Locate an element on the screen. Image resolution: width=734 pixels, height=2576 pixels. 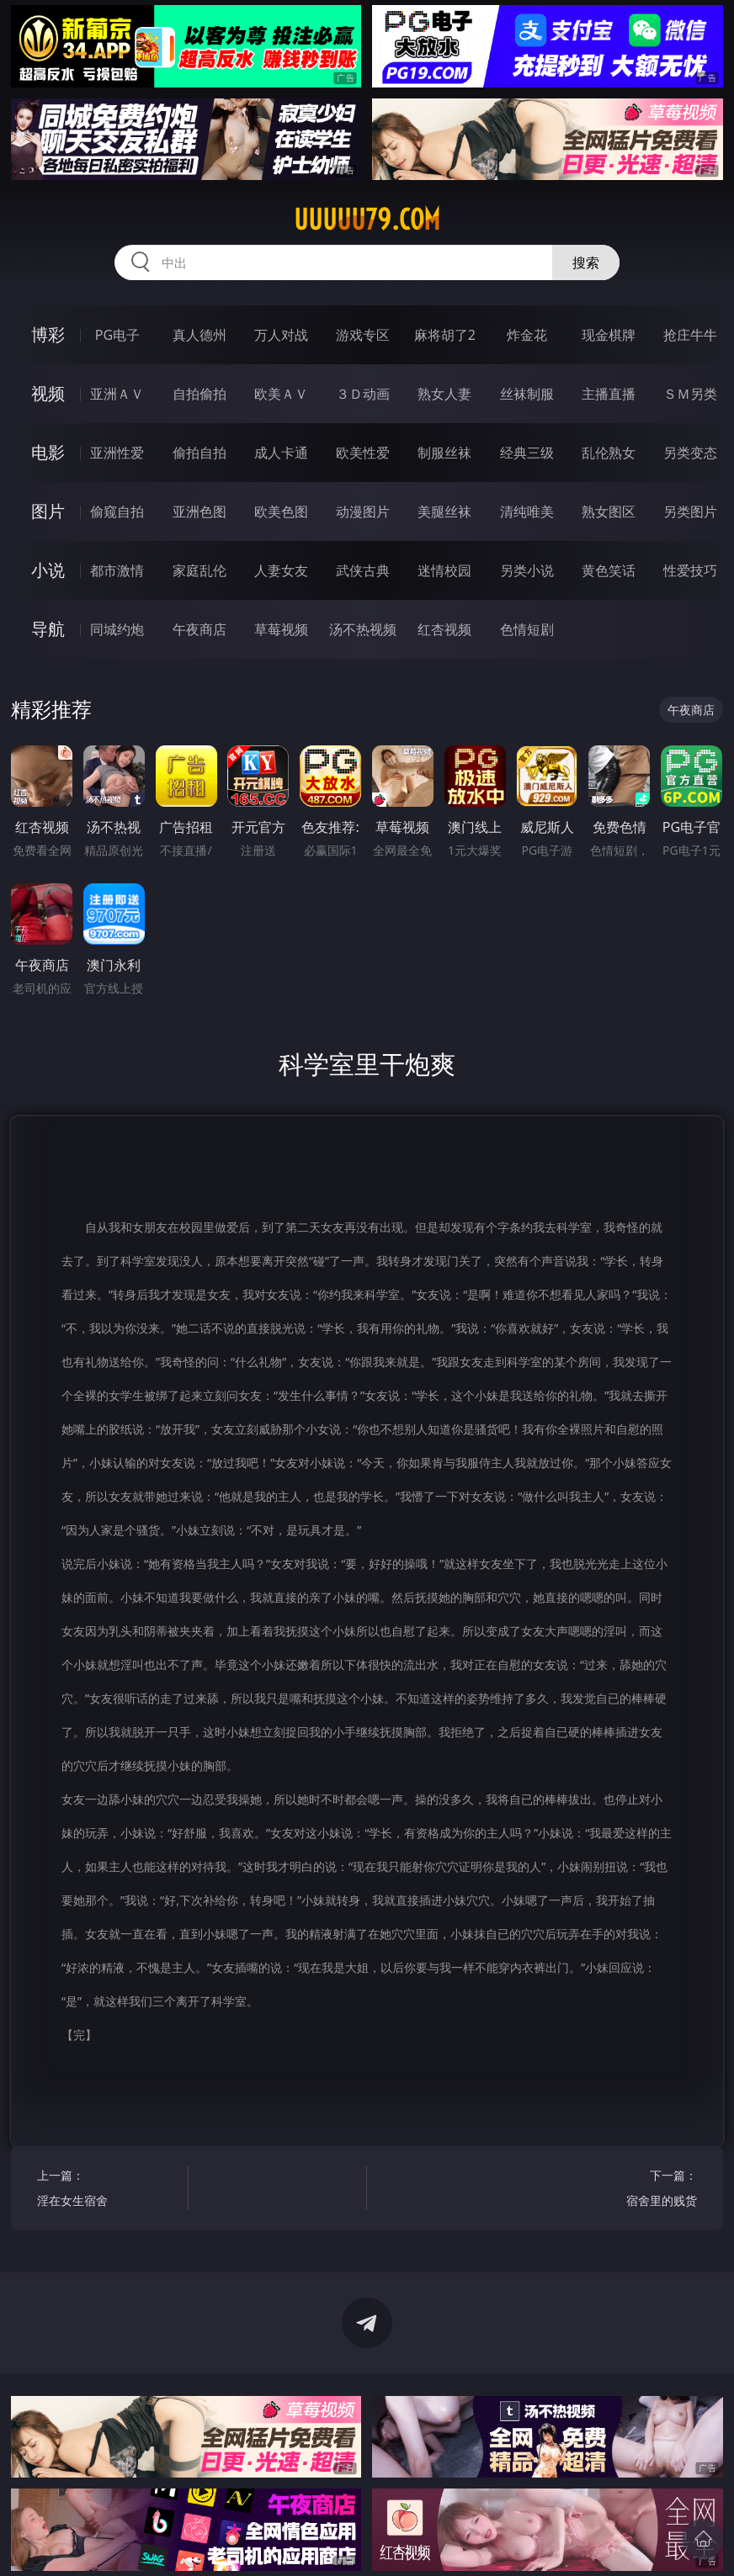
黄色笑话 is located at coordinates (609, 570).